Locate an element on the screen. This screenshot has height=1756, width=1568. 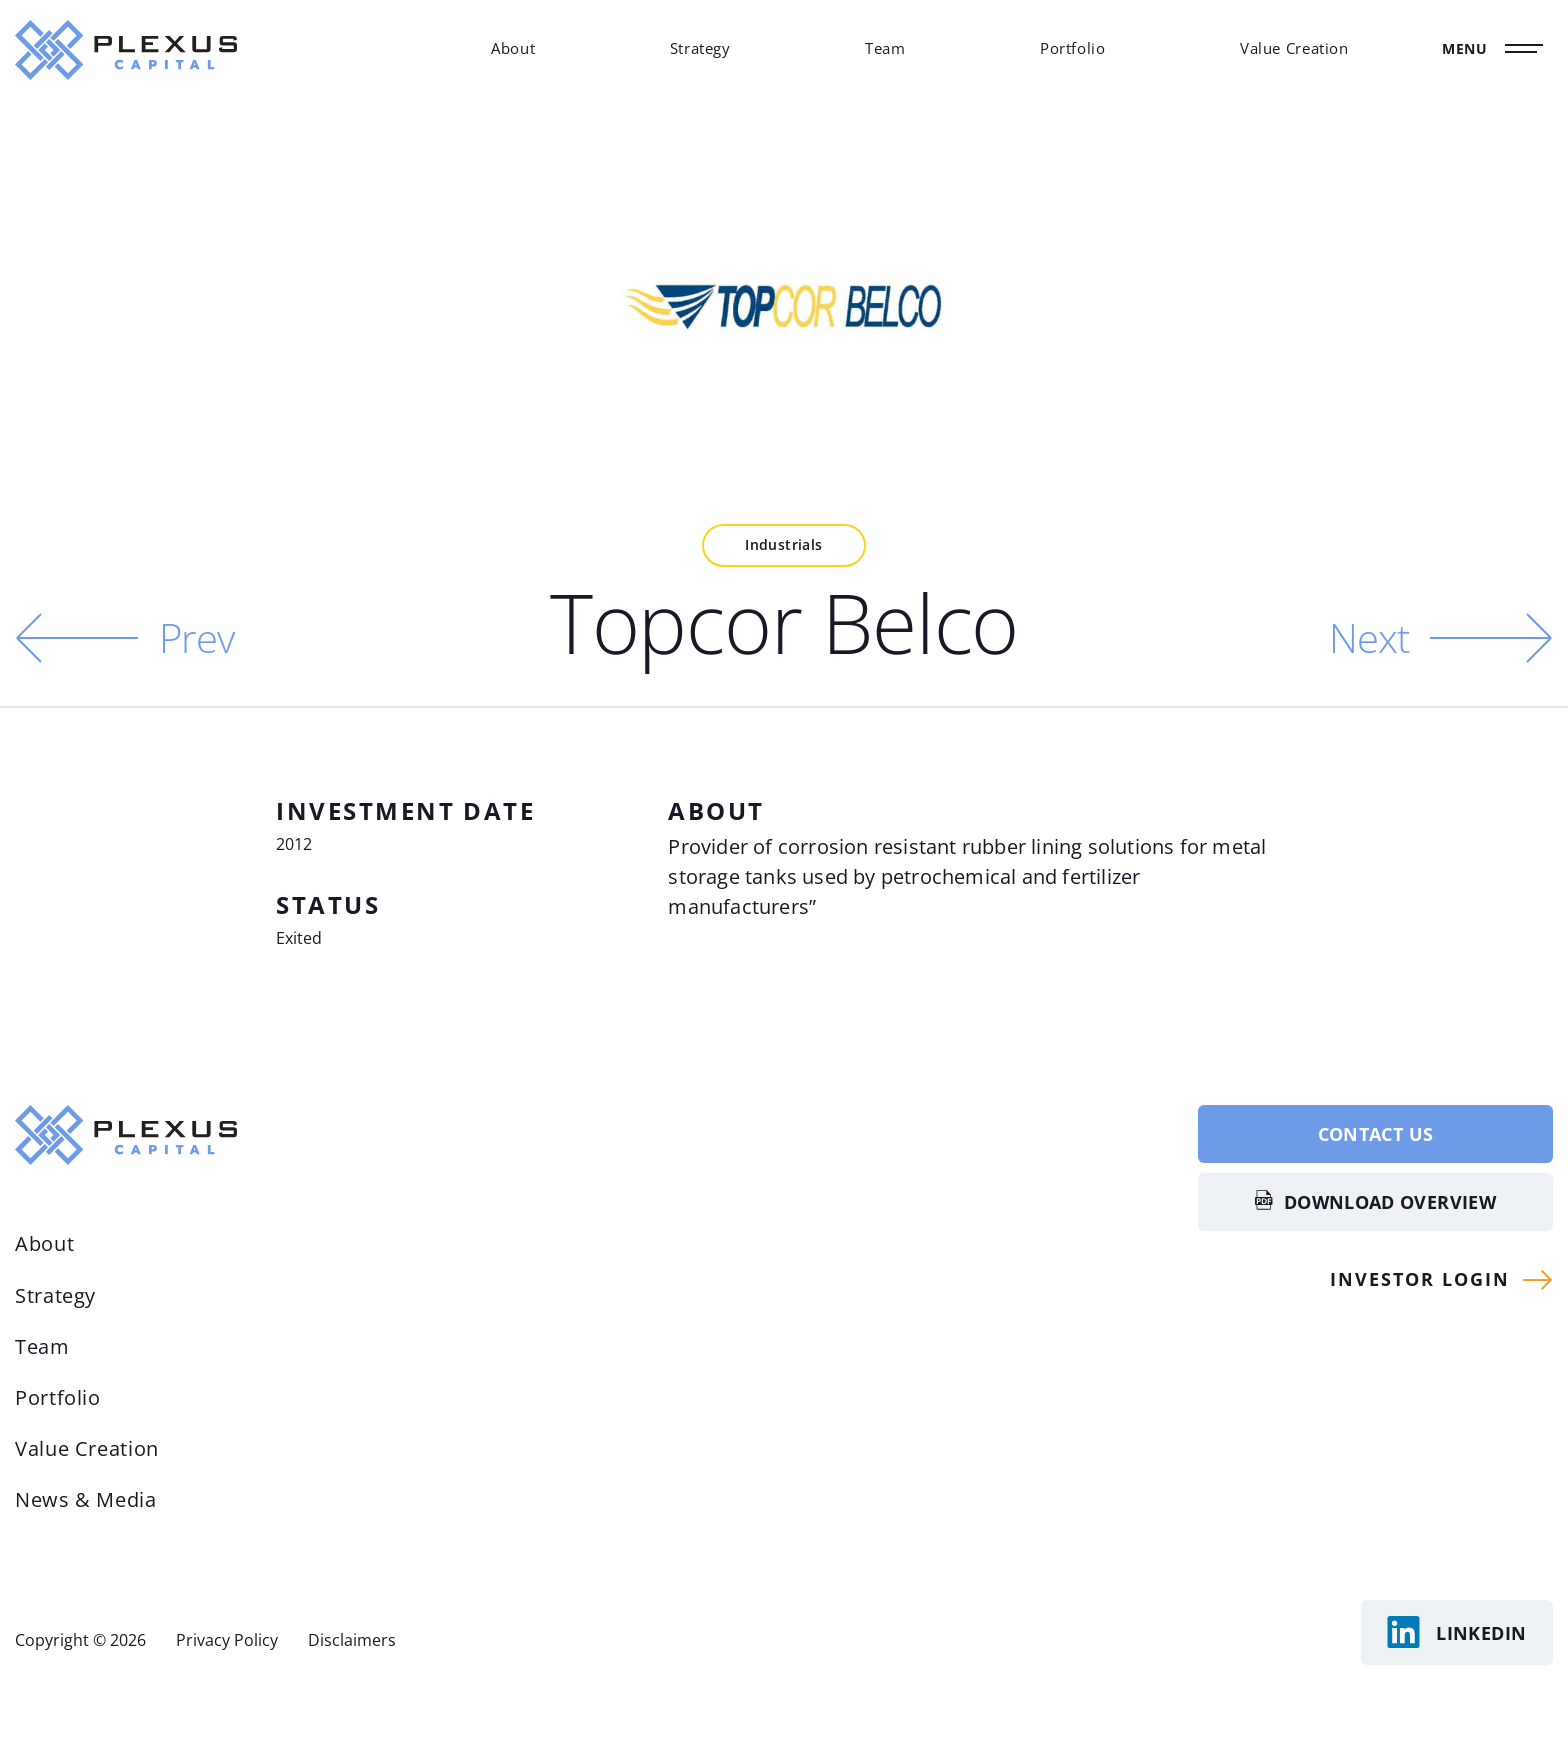
Value Creation is located at coordinates (1294, 48).